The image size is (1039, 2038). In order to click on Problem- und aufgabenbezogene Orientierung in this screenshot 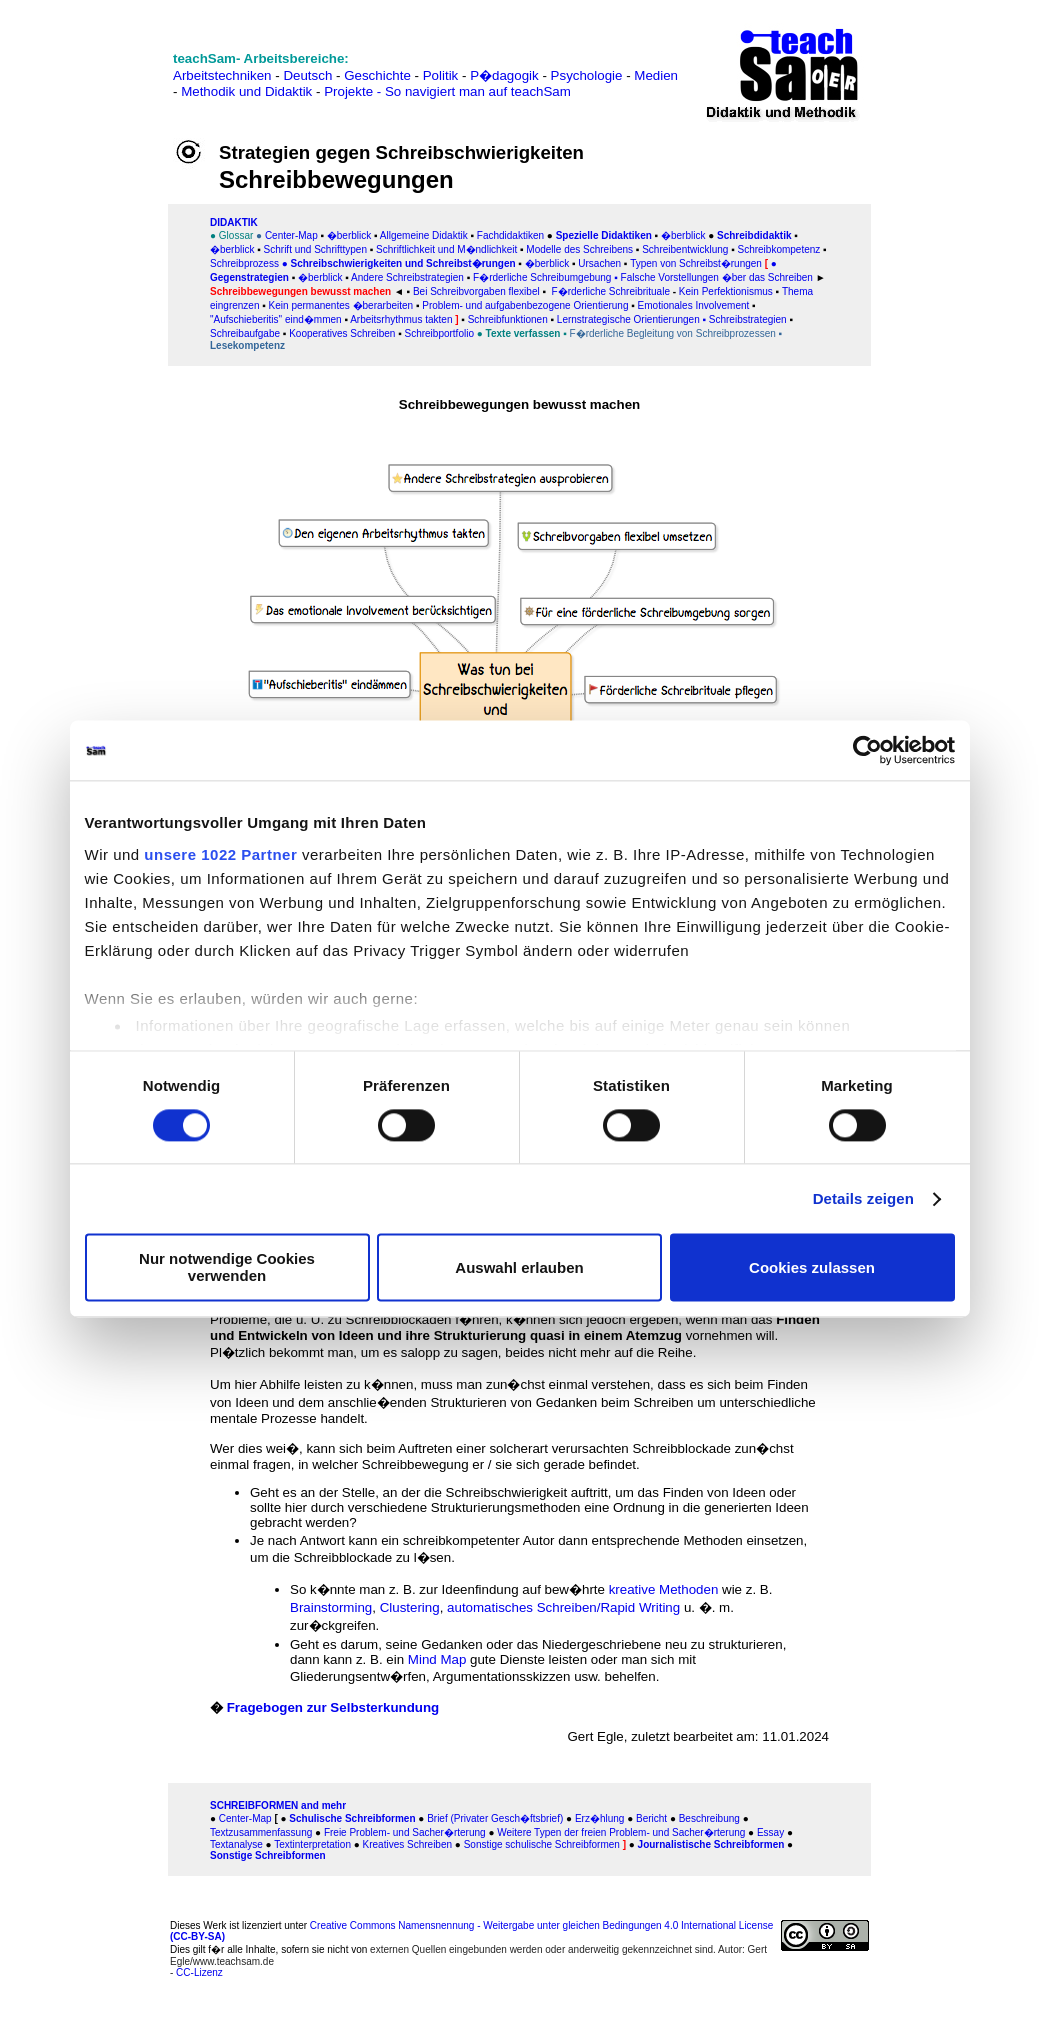, I will do `click(525, 305)`.